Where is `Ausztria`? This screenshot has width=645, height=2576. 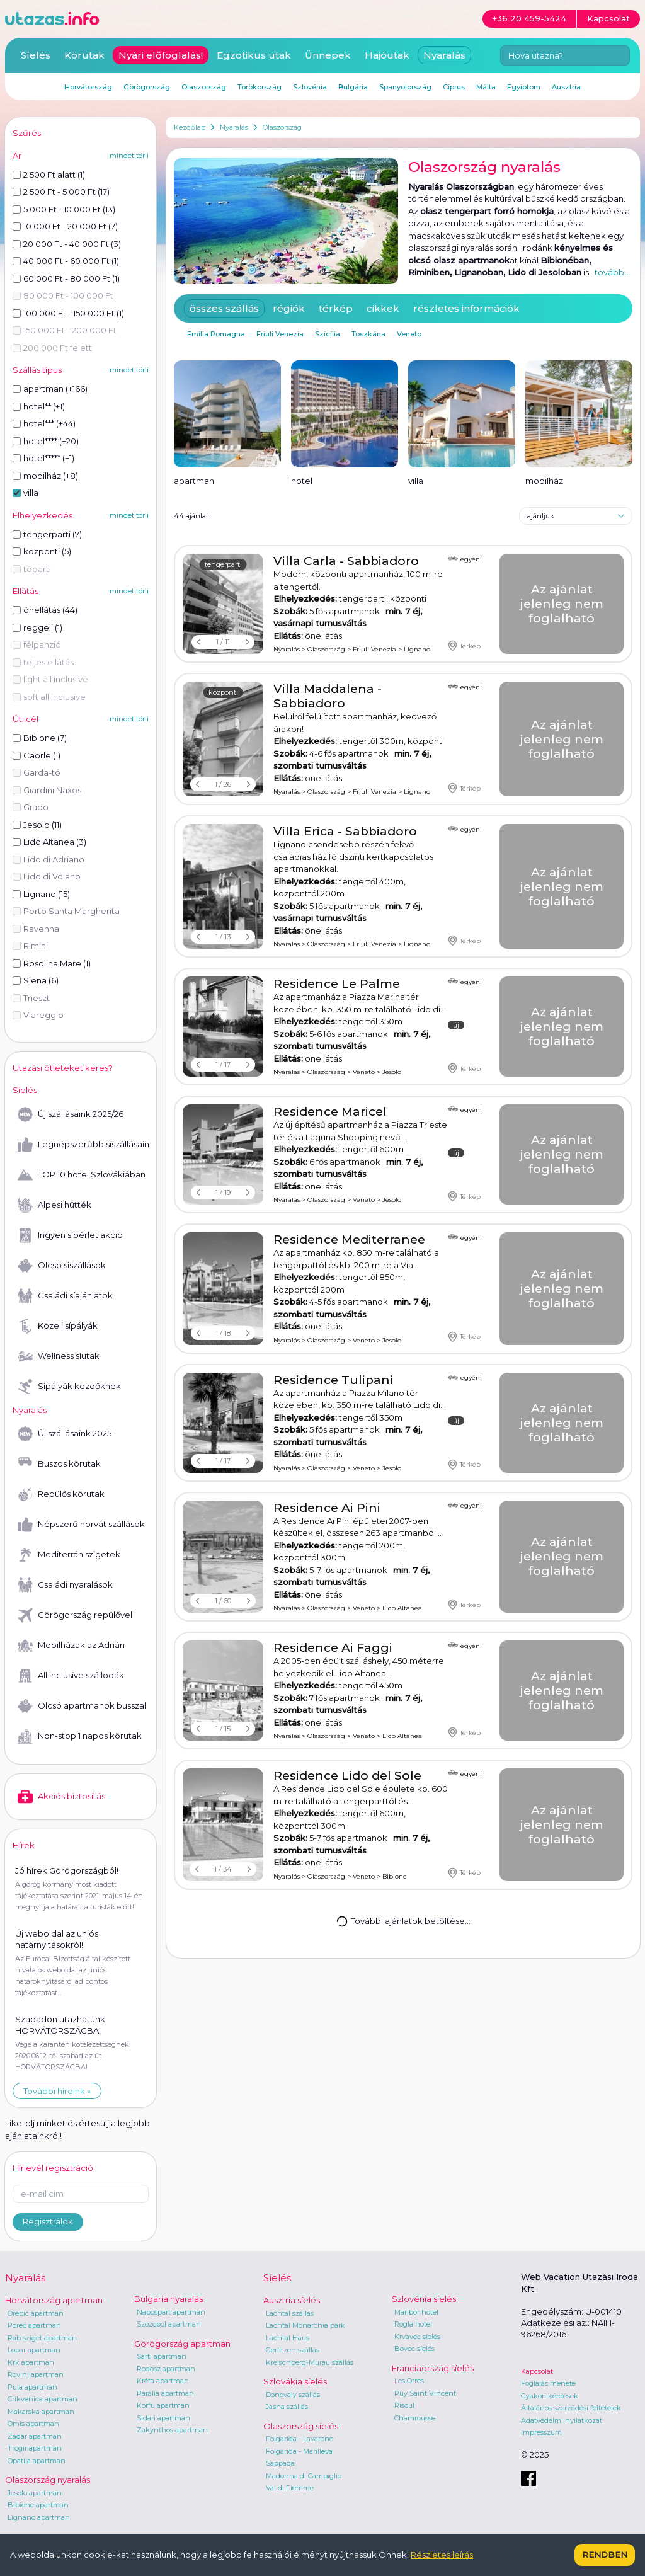 Ausztria is located at coordinates (566, 87).